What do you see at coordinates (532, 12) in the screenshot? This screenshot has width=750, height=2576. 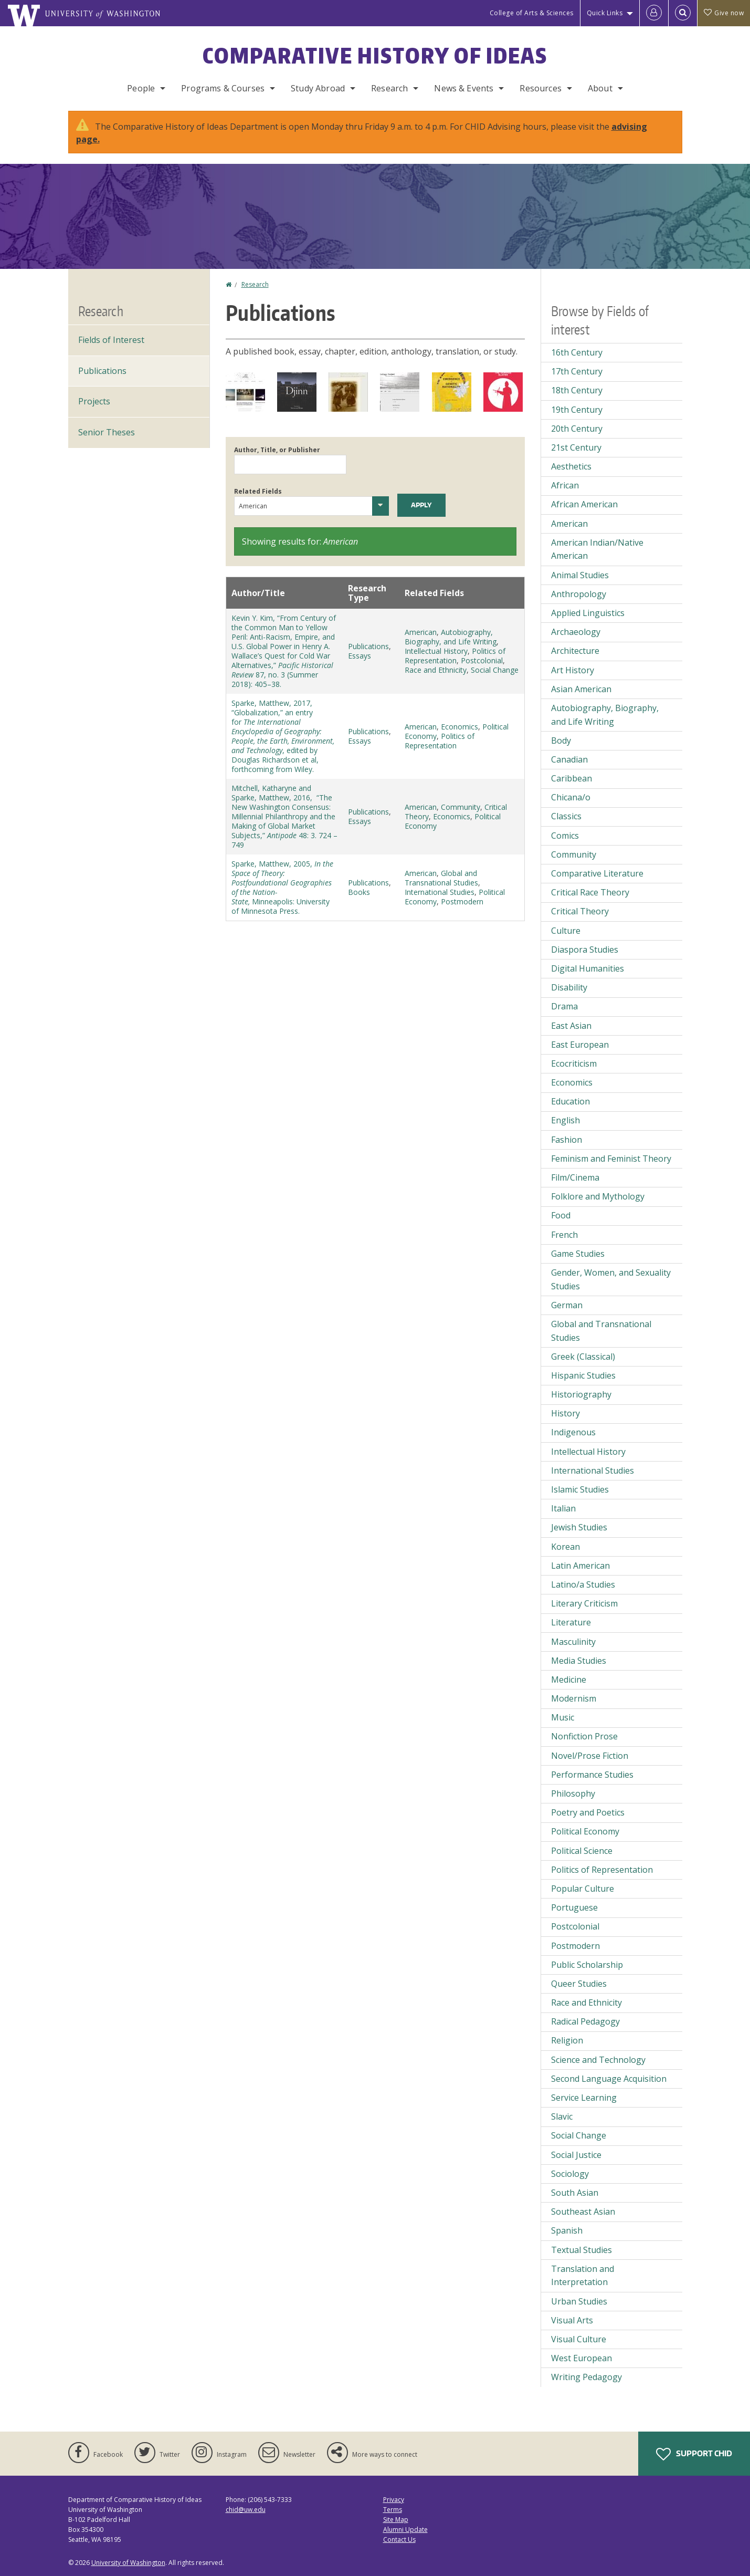 I see `College of Arts & Sciences` at bounding box center [532, 12].